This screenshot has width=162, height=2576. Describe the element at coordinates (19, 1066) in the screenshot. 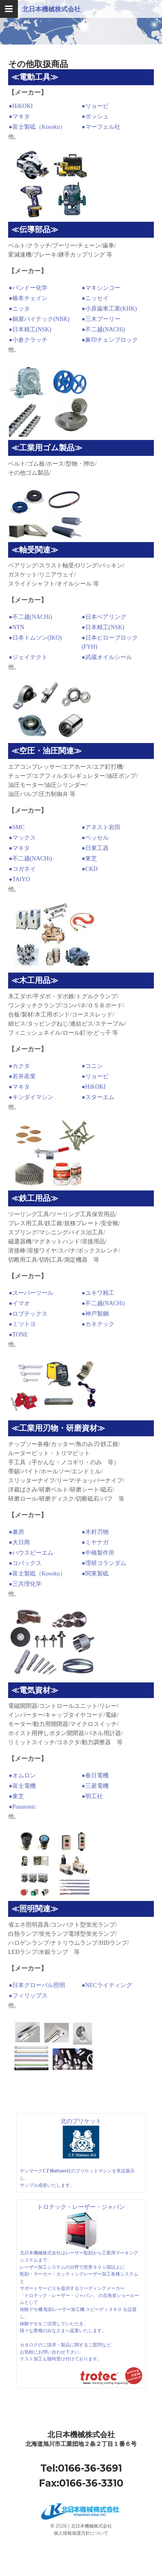

I see `●カクタ` at that location.